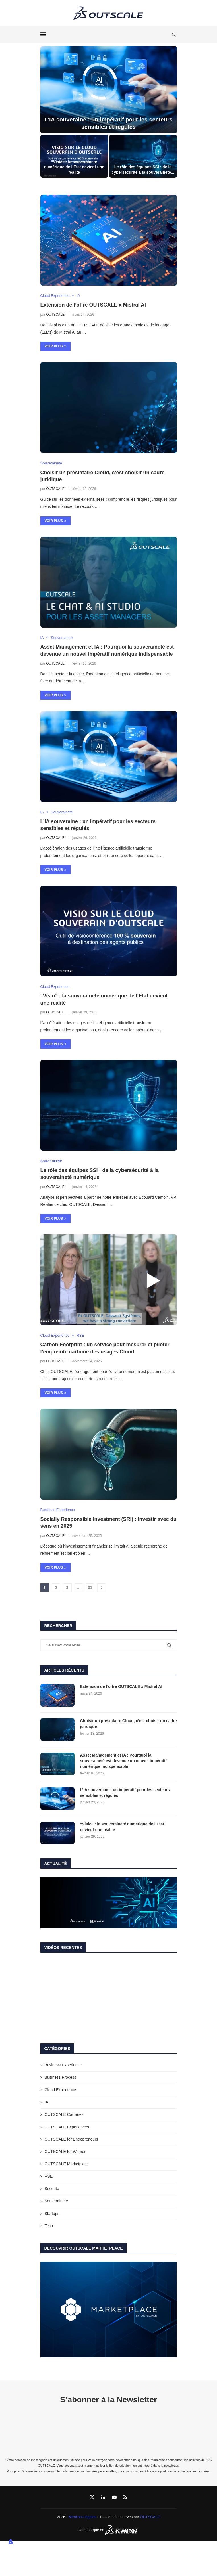 The width and height of the screenshot is (217, 2576). Describe the element at coordinates (123, 1760) in the screenshot. I see `Asset Management et IA : Pourquoi la souveraineté est devenue un nouvel impératif numérique indispensable` at that location.